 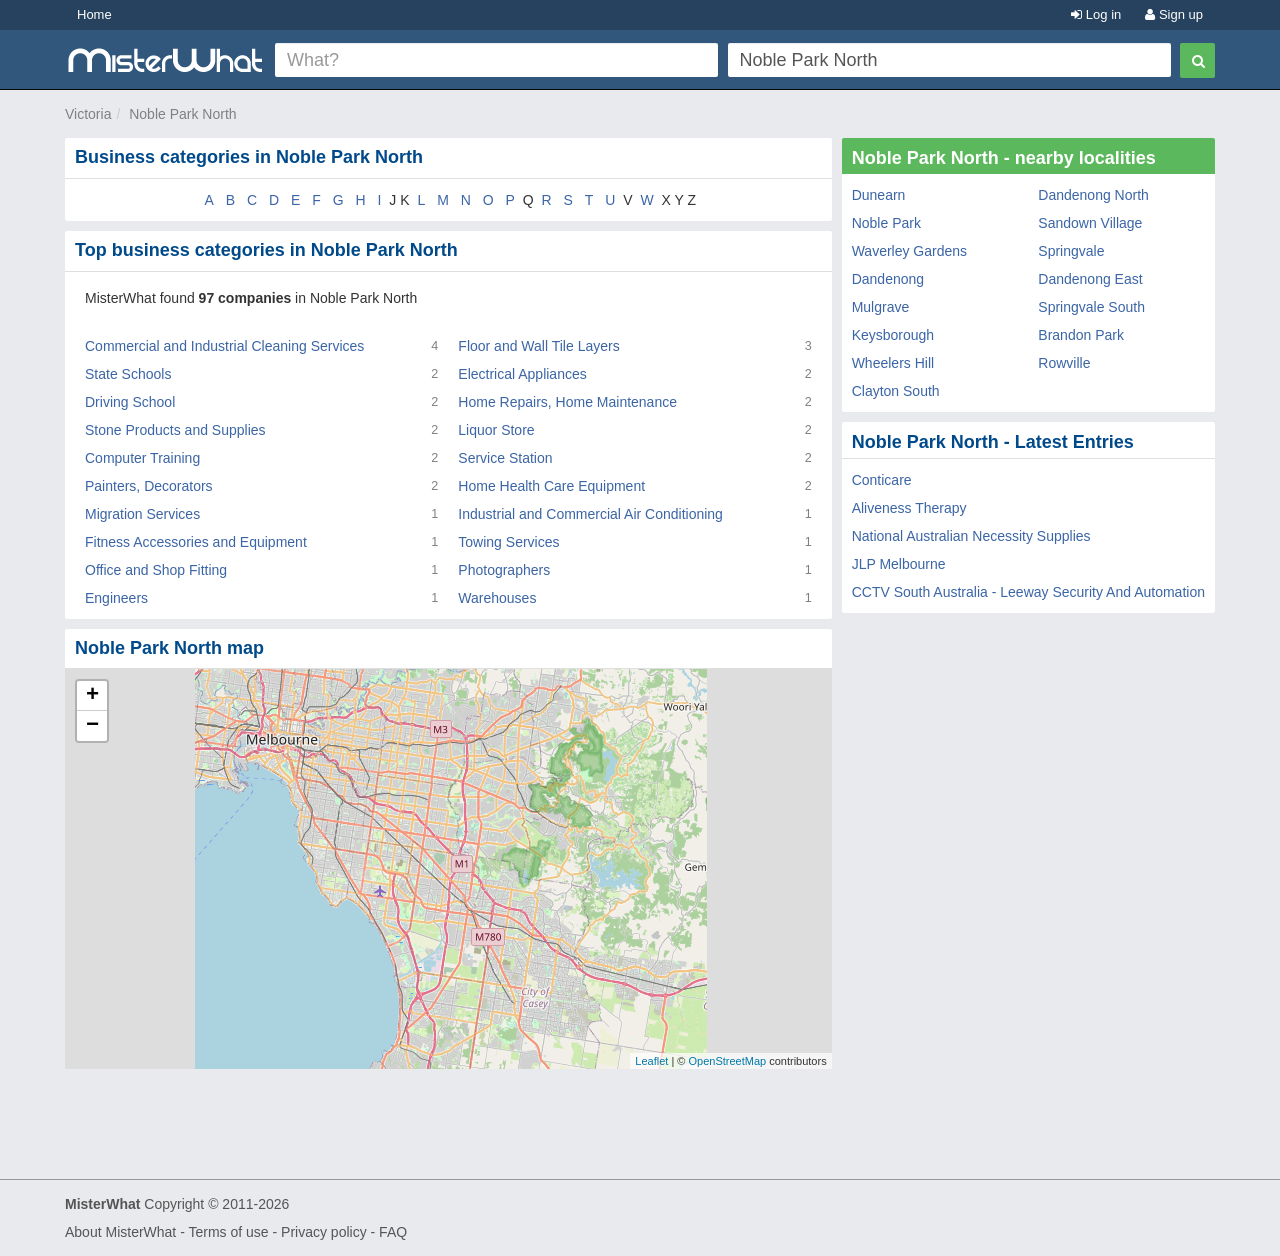 What do you see at coordinates (551, 486) in the screenshot?
I see `Home Health Care Equipment` at bounding box center [551, 486].